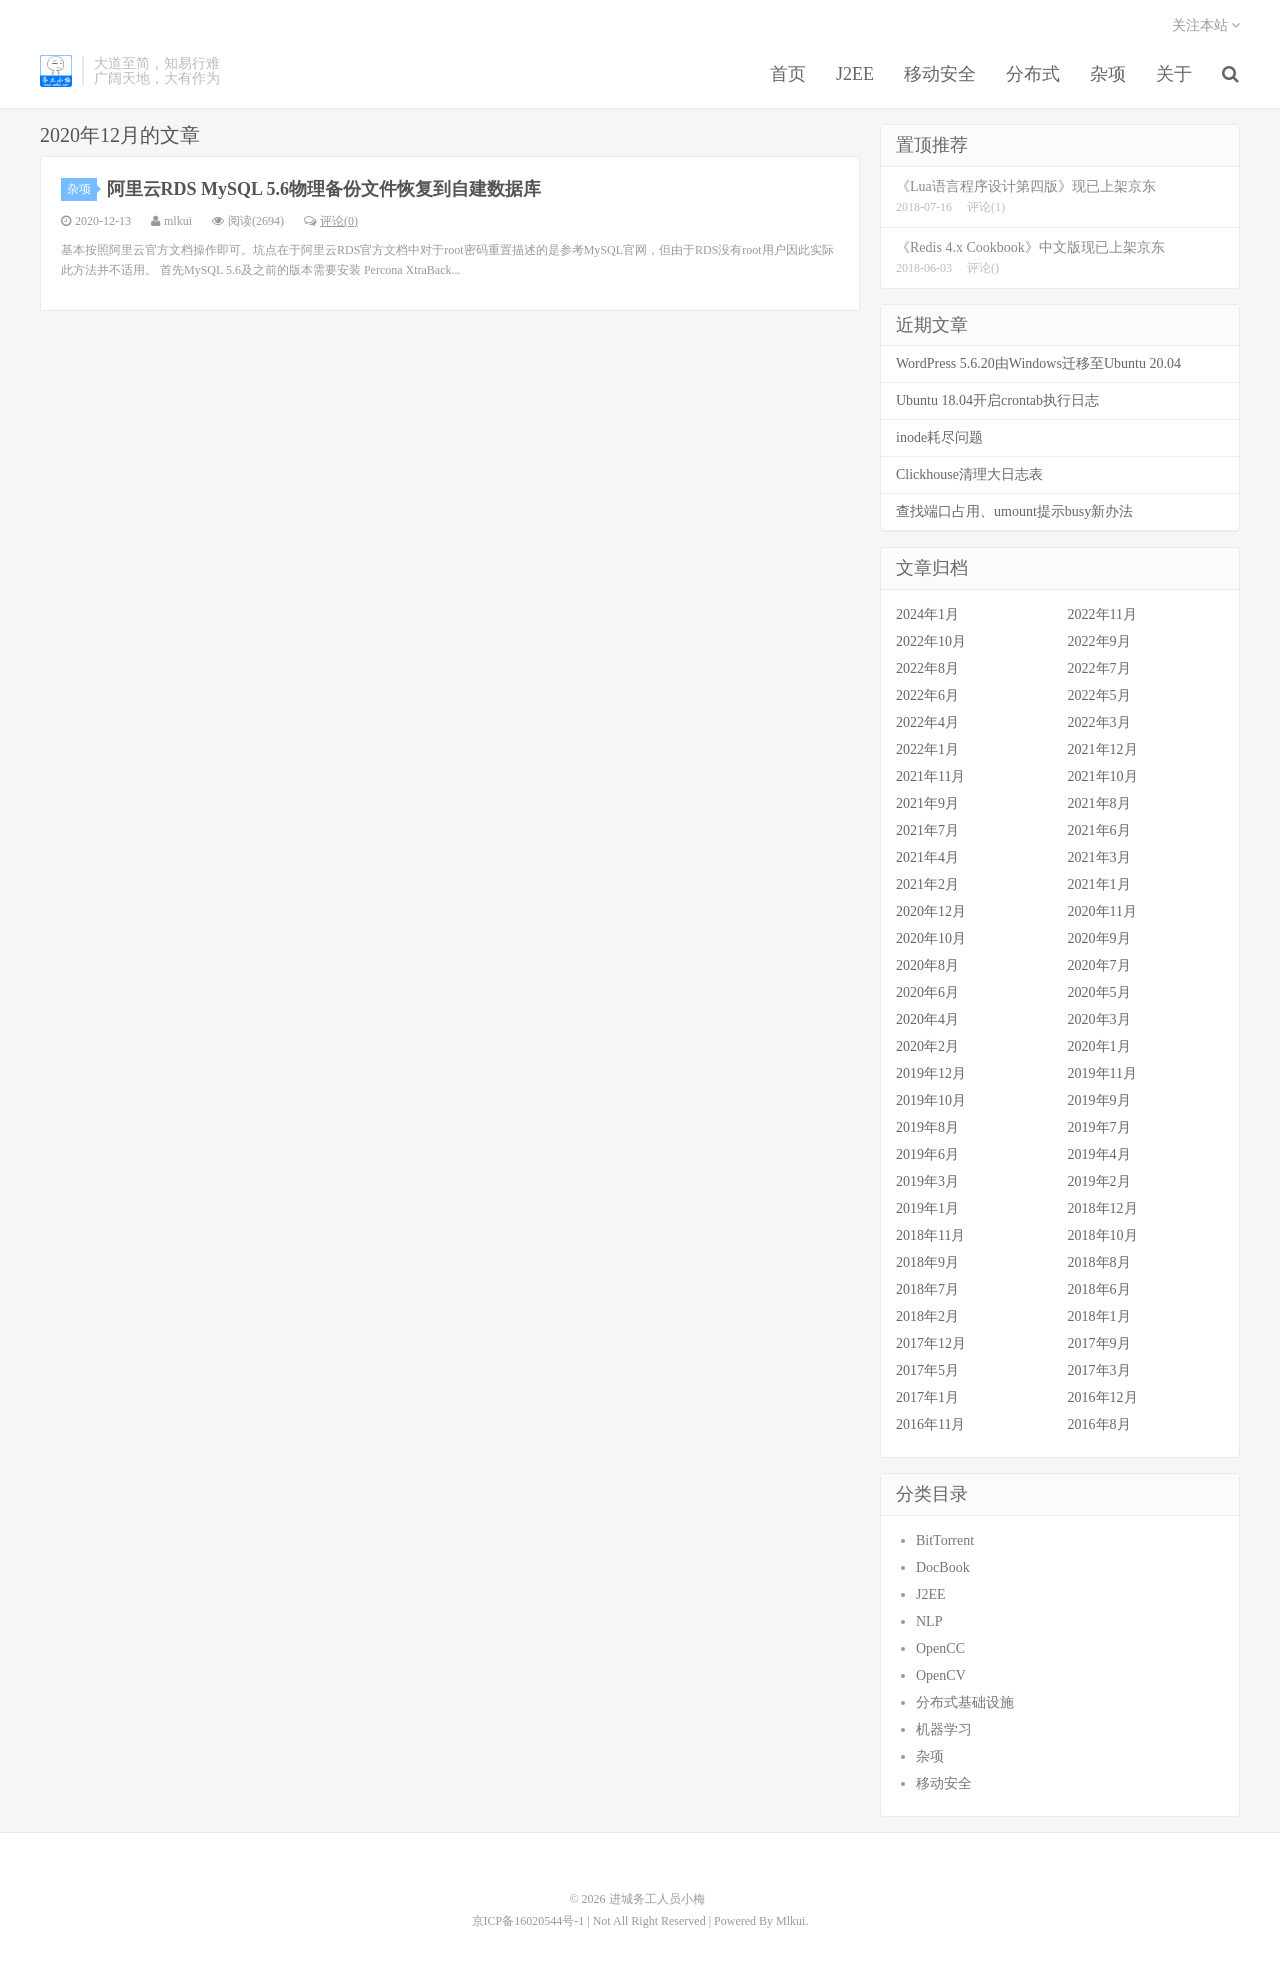 This screenshot has height=1977, width=1280. I want to click on 2024年1月, so click(927, 614).